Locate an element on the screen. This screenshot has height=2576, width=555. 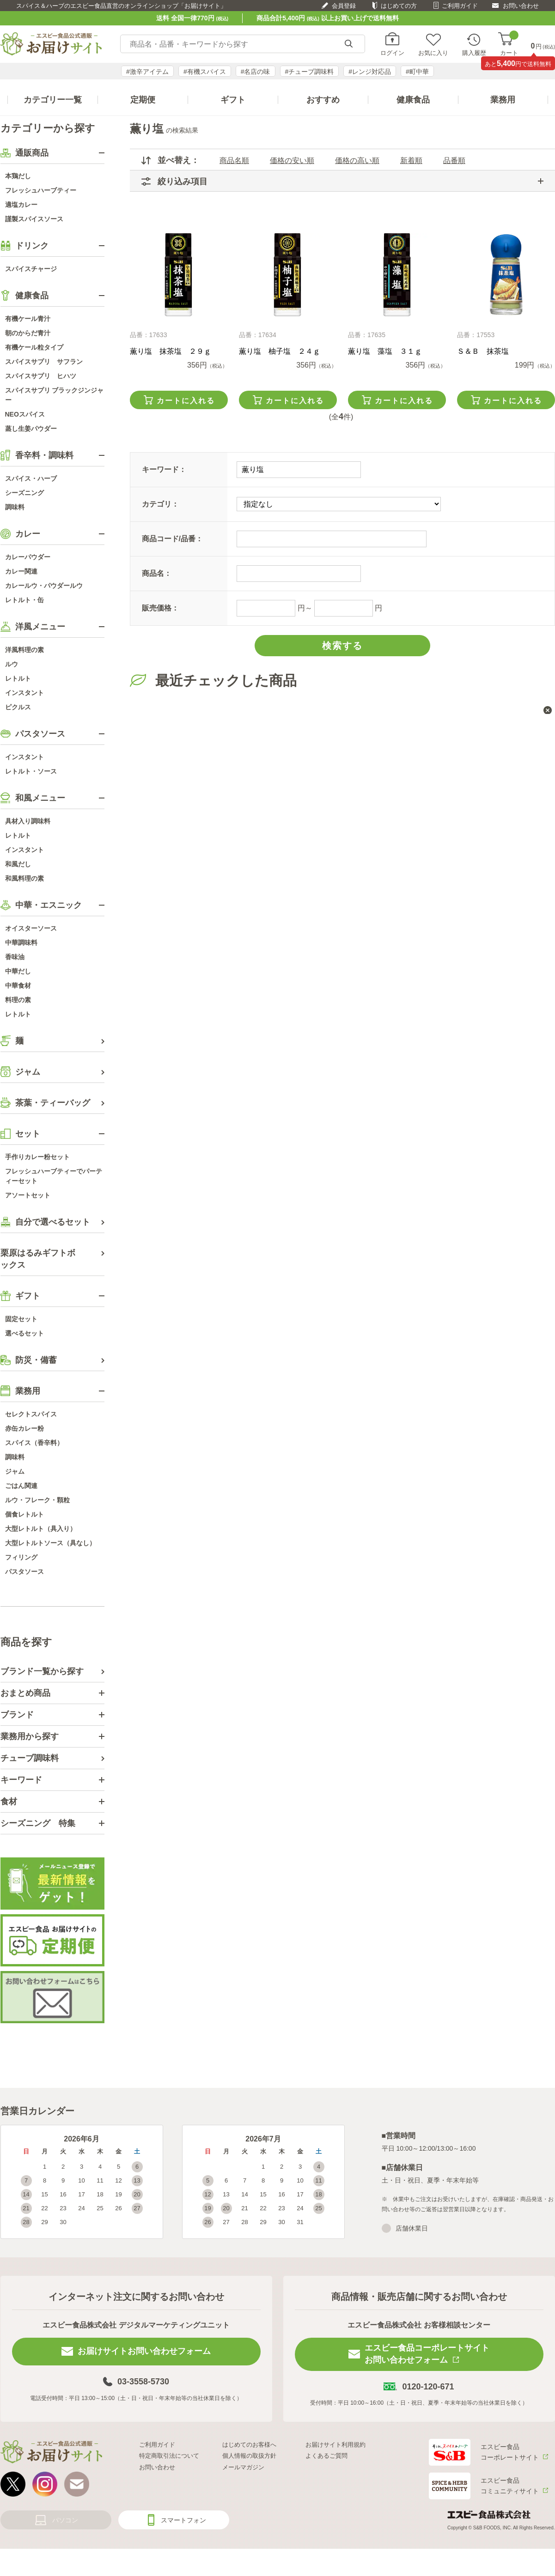
メールマガジン is located at coordinates (243, 2467).